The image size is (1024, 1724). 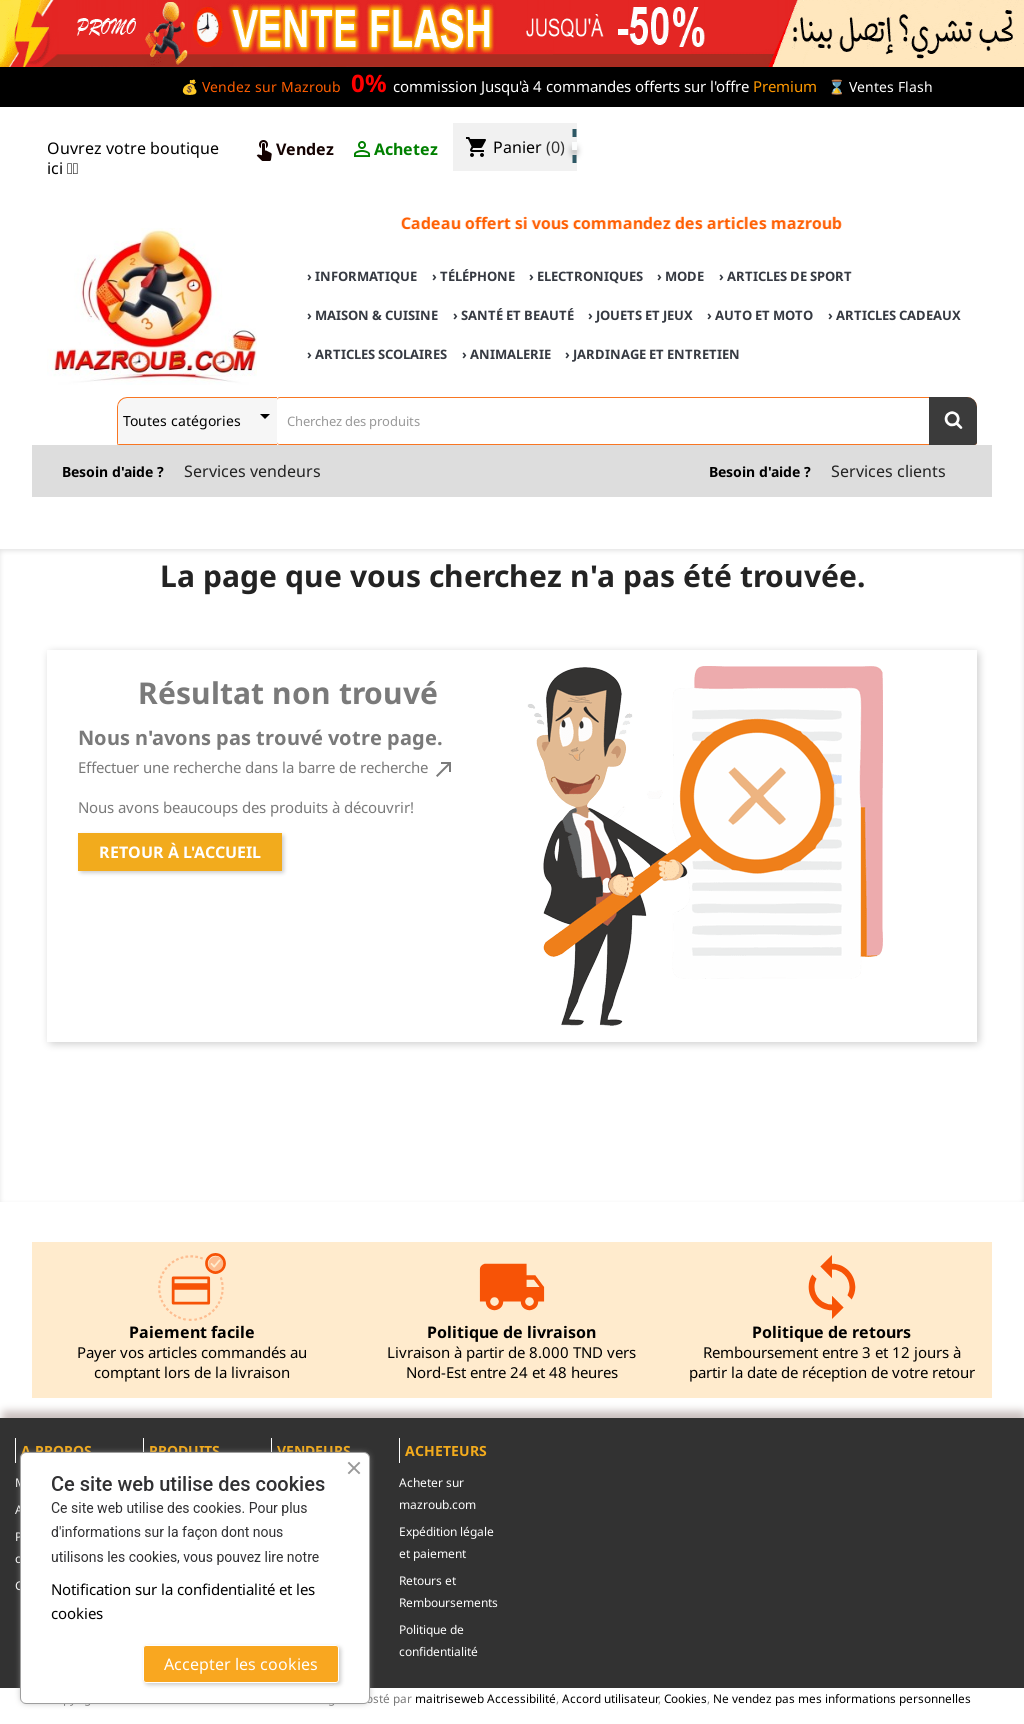 What do you see at coordinates (521, 1698) in the screenshot?
I see `Accessibilité` at bounding box center [521, 1698].